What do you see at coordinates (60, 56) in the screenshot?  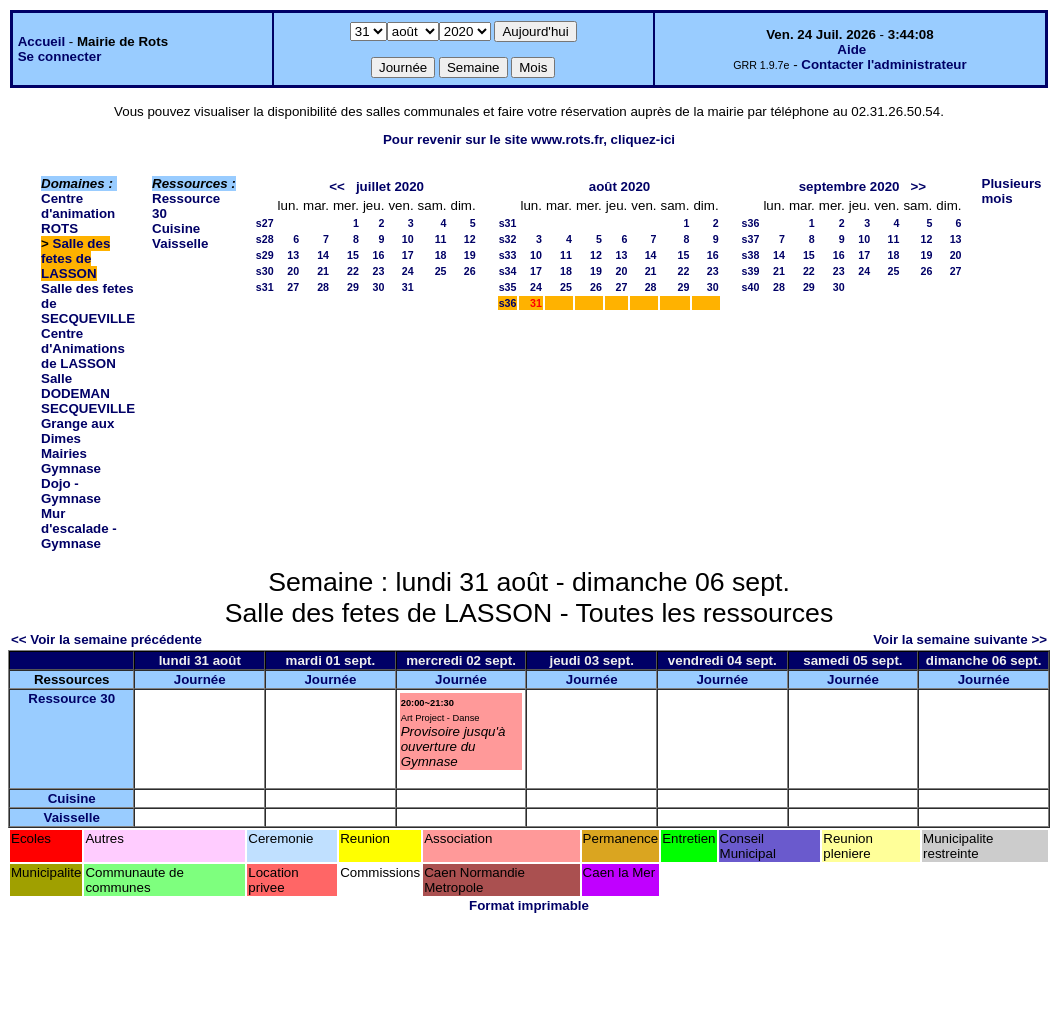 I see `Se connecter` at bounding box center [60, 56].